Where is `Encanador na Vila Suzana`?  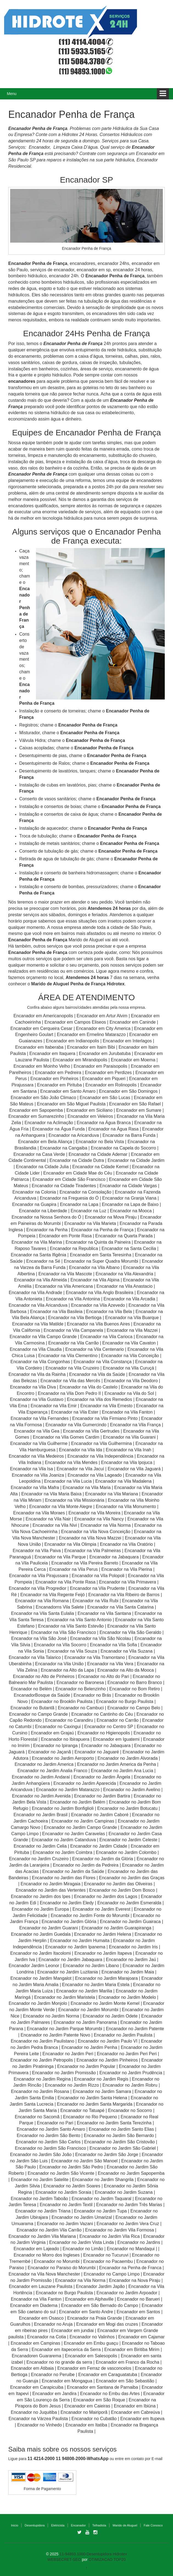
Encanador na Vila Suzana is located at coordinates (126, 1651).